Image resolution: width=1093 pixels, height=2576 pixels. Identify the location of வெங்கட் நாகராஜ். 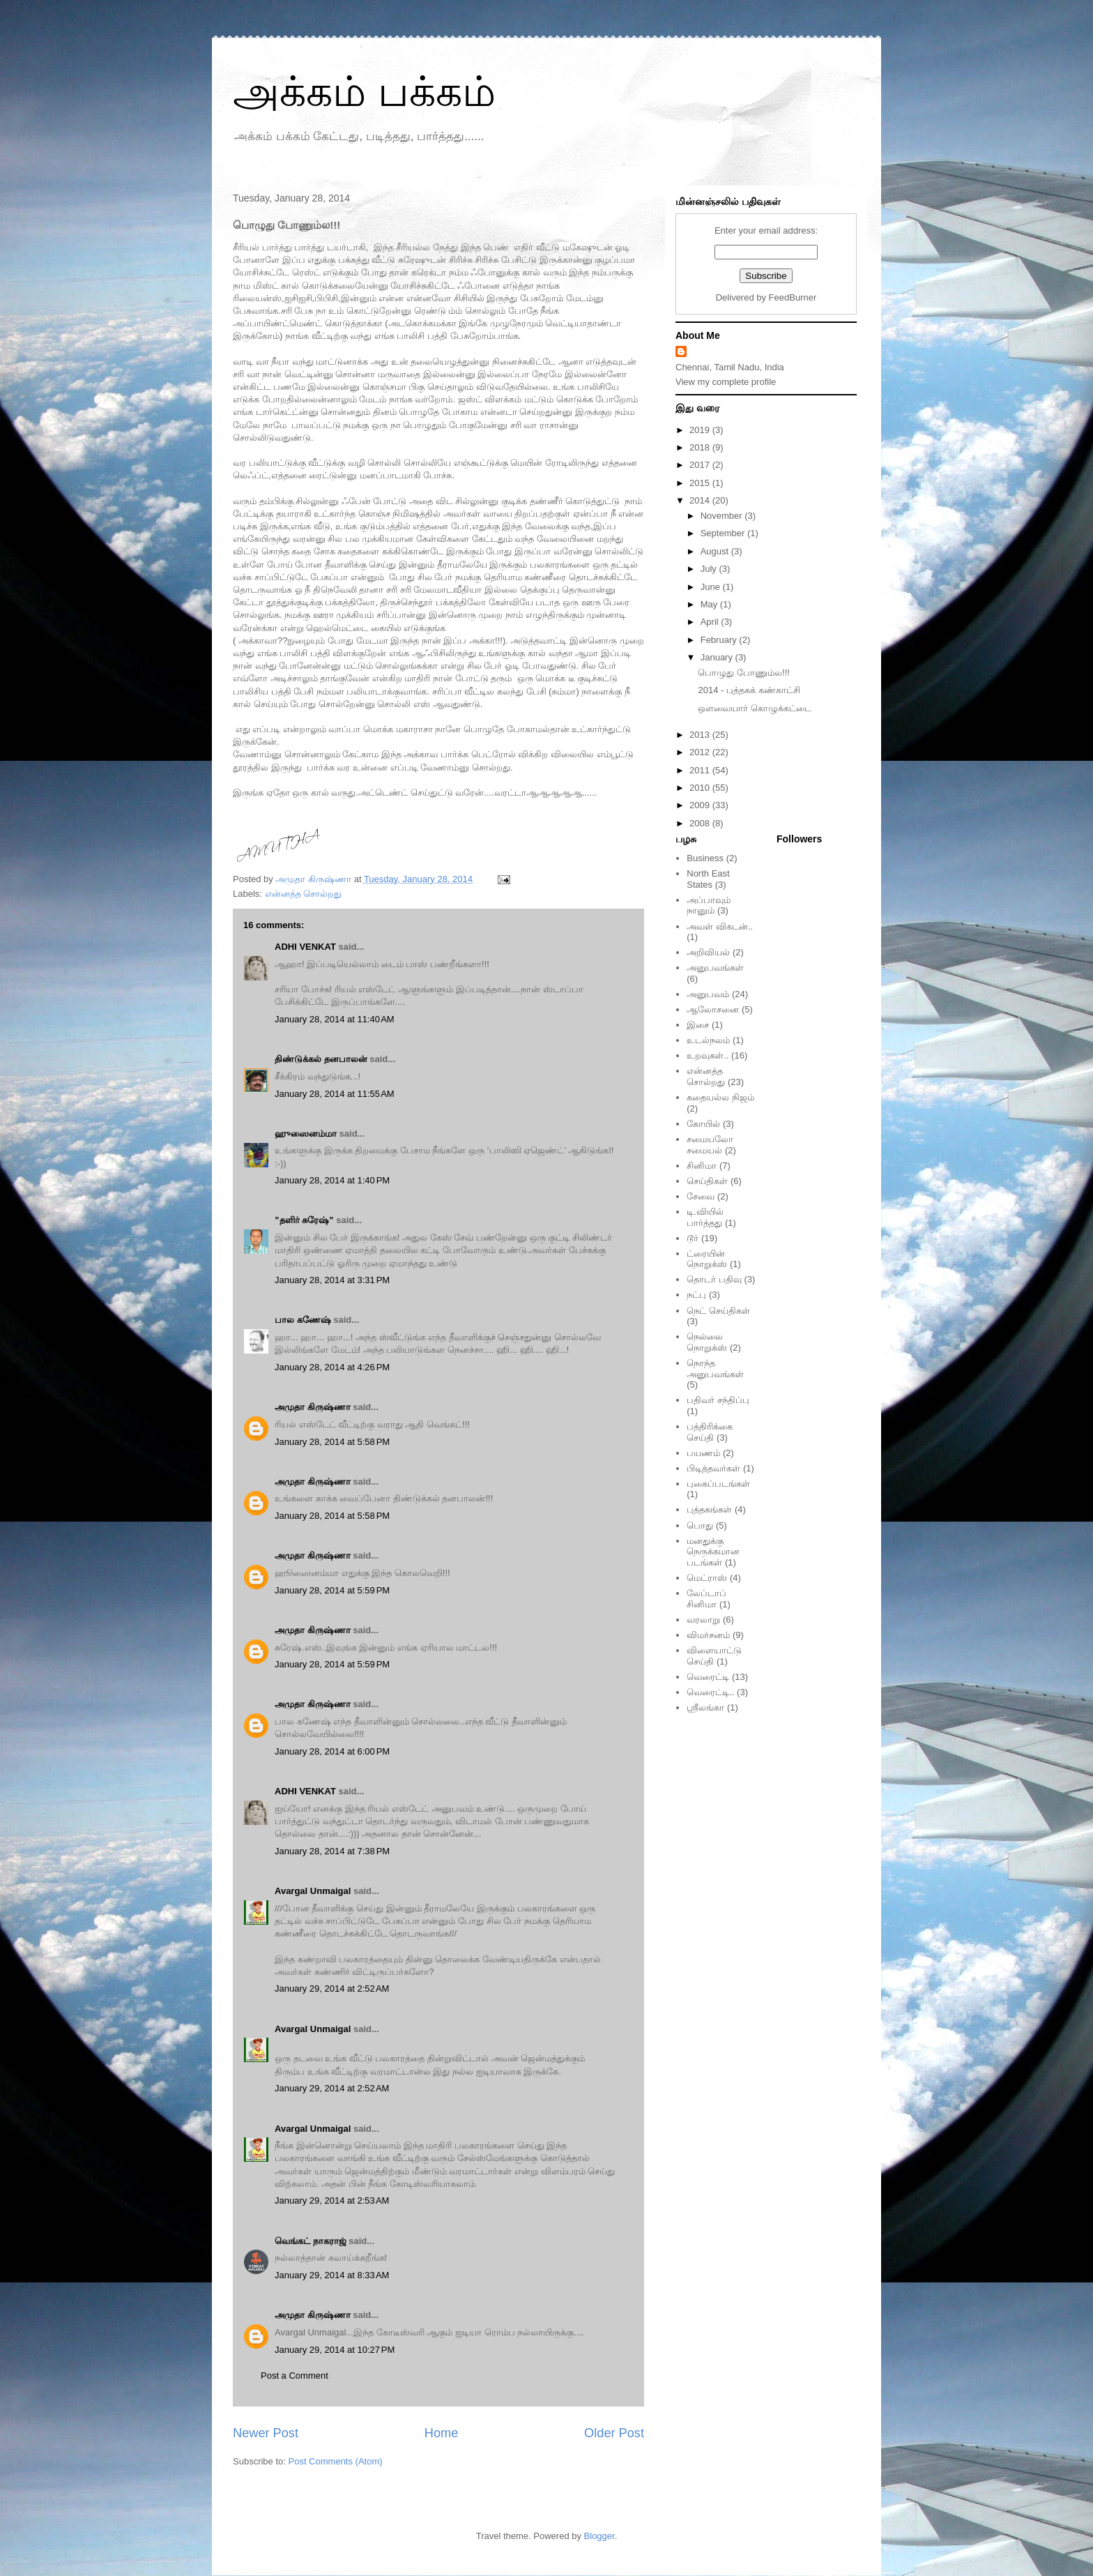
(310, 2241).